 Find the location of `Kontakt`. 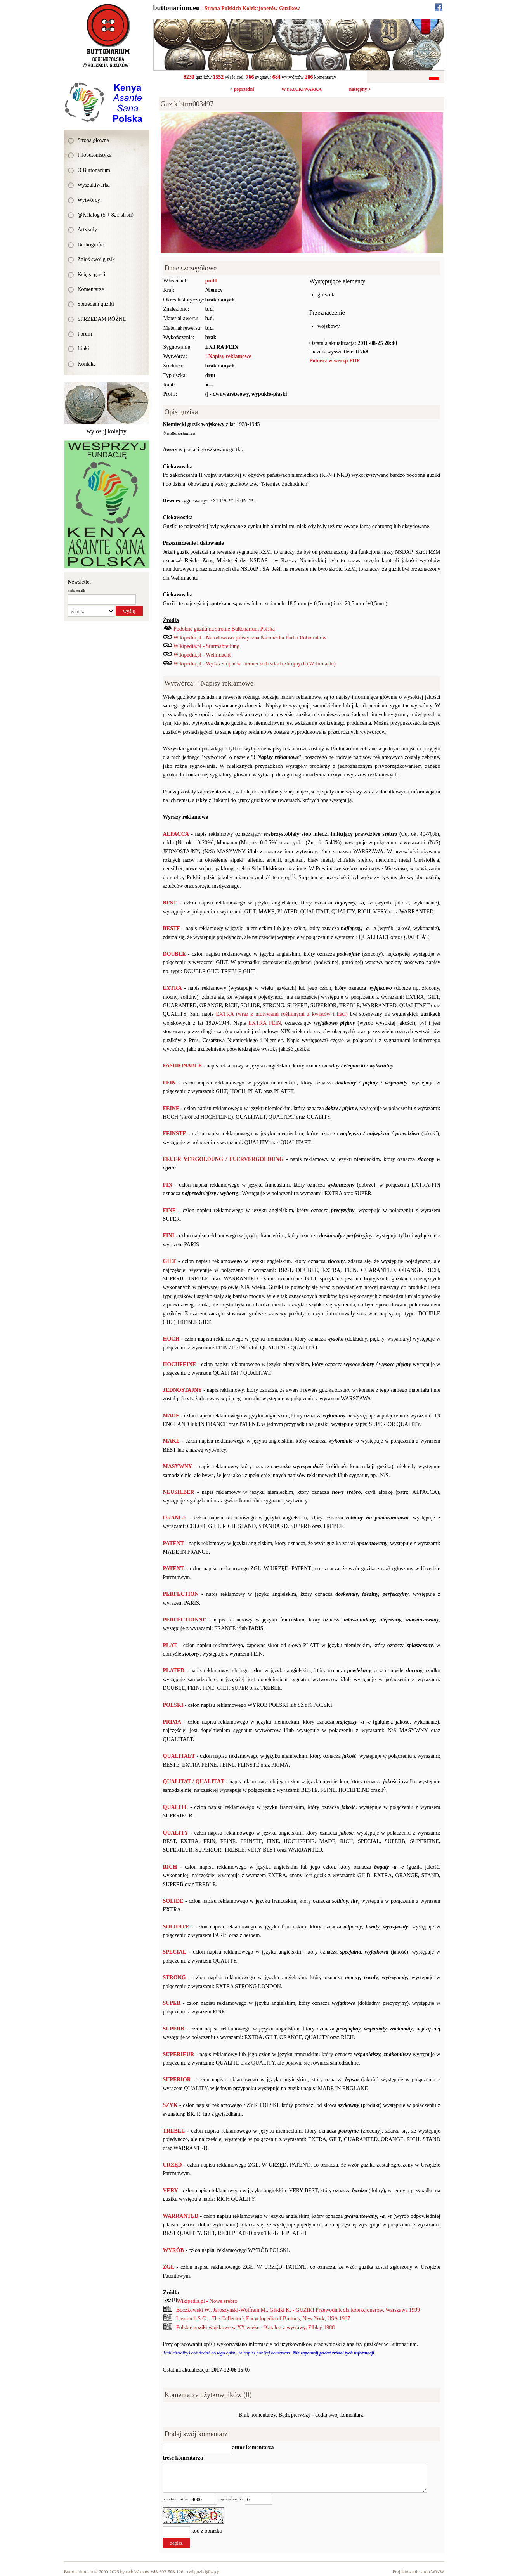

Kontakt is located at coordinates (86, 364).